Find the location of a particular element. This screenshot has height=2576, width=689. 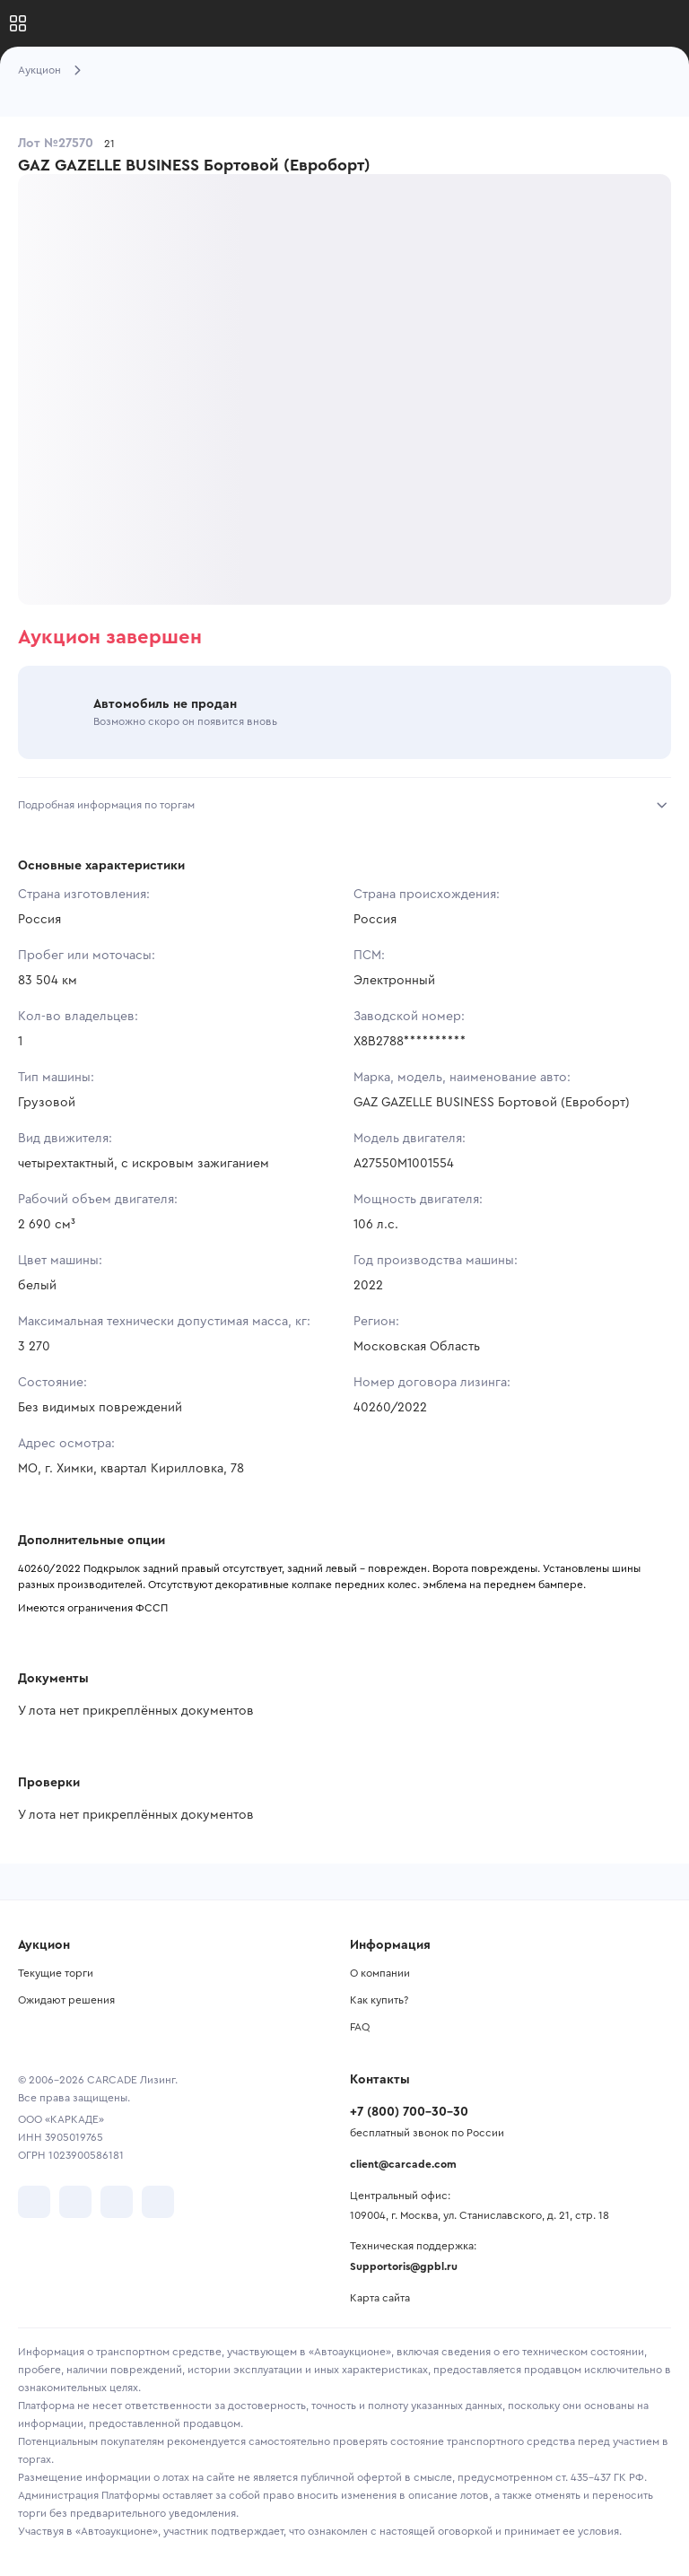

[перейти в VK] is located at coordinates (34, 2202).